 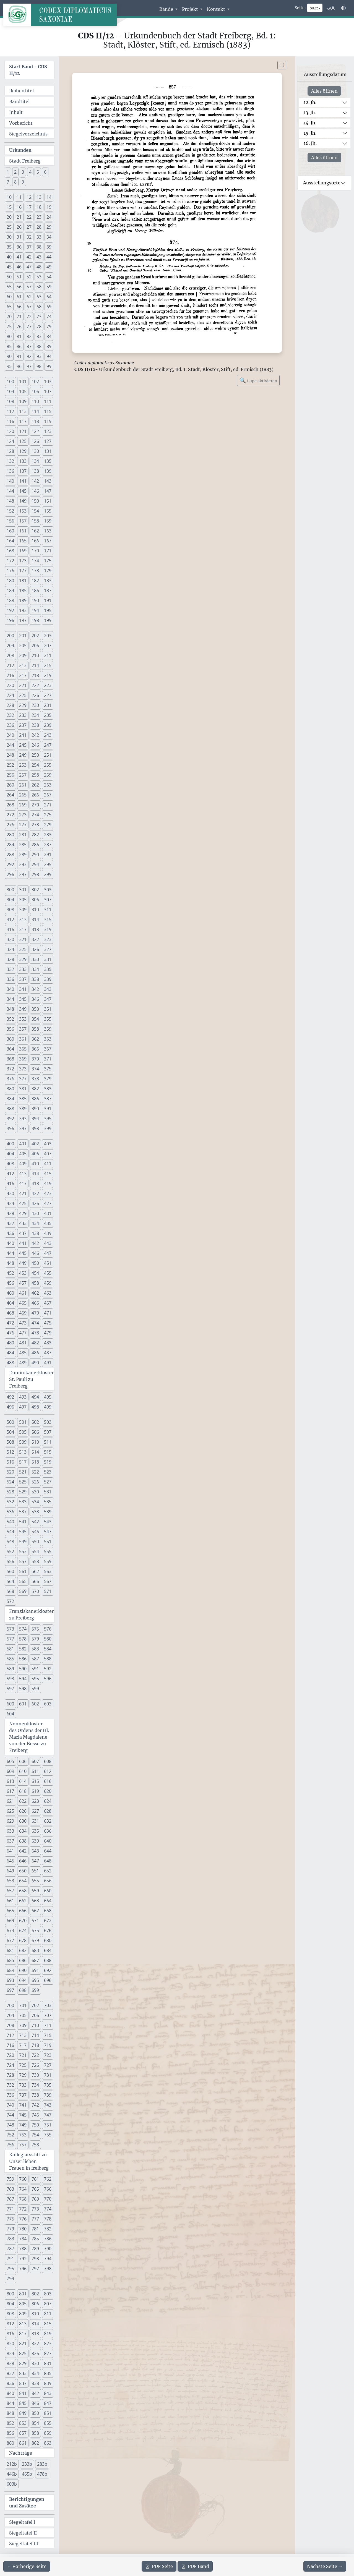 What do you see at coordinates (23, 2085) in the screenshot?
I see `733 [button]` at bounding box center [23, 2085].